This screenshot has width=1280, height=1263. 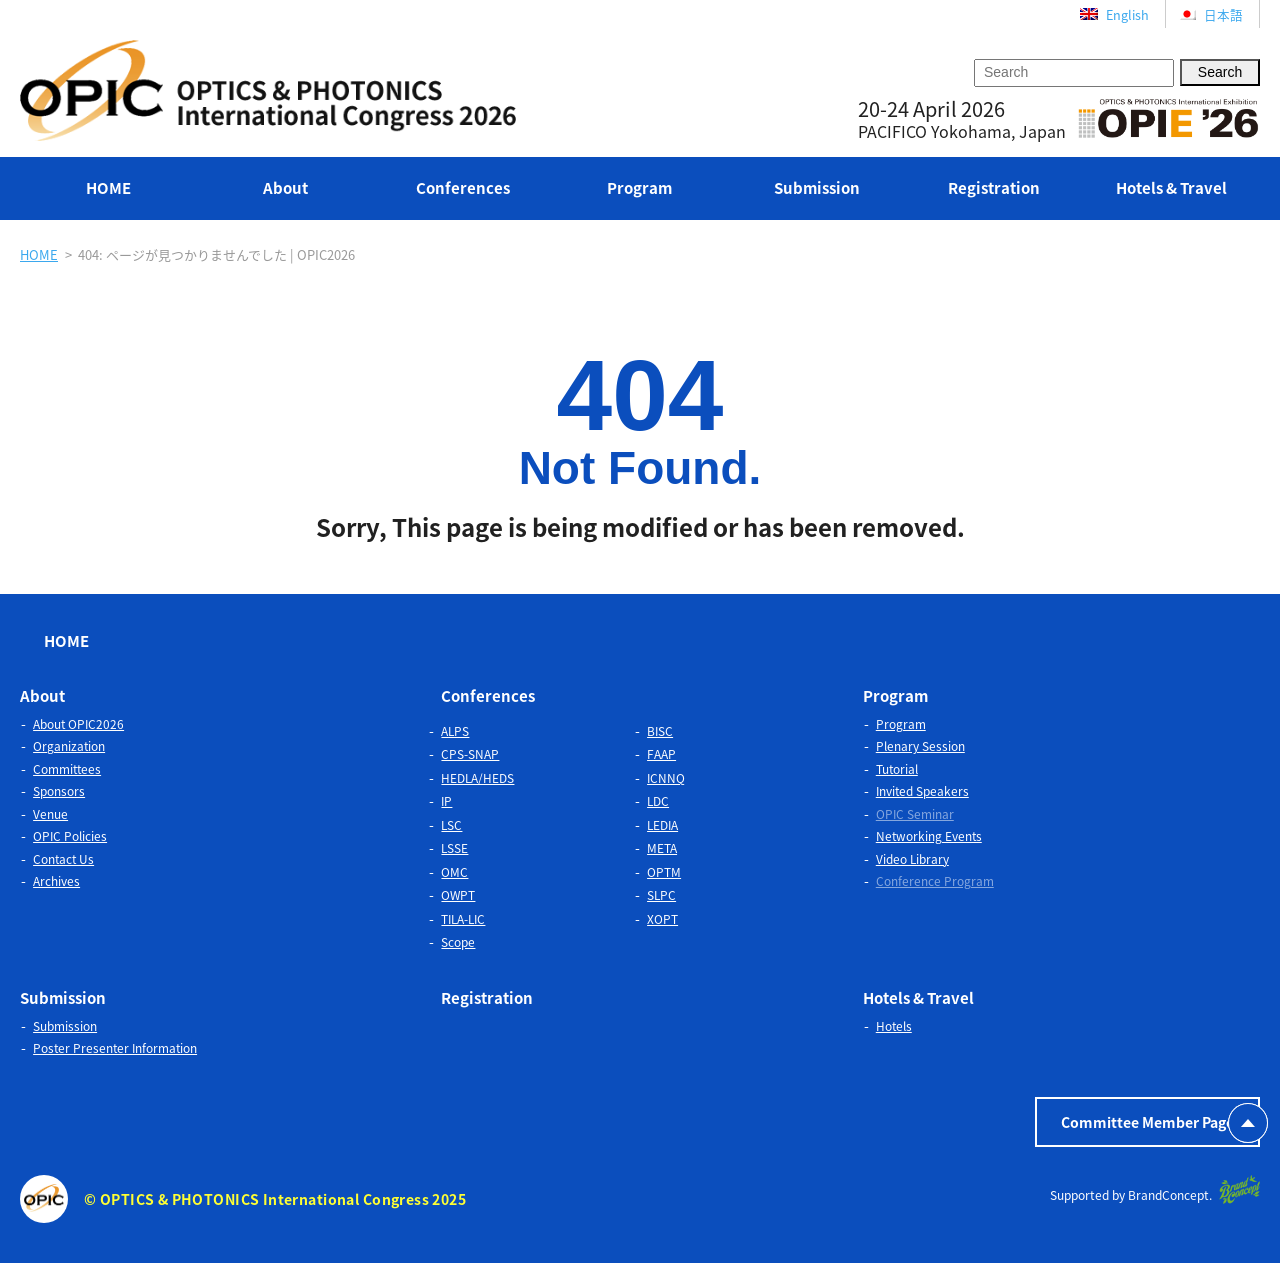 What do you see at coordinates (477, 778) in the screenshot?
I see `HEDLA/HEDS` at bounding box center [477, 778].